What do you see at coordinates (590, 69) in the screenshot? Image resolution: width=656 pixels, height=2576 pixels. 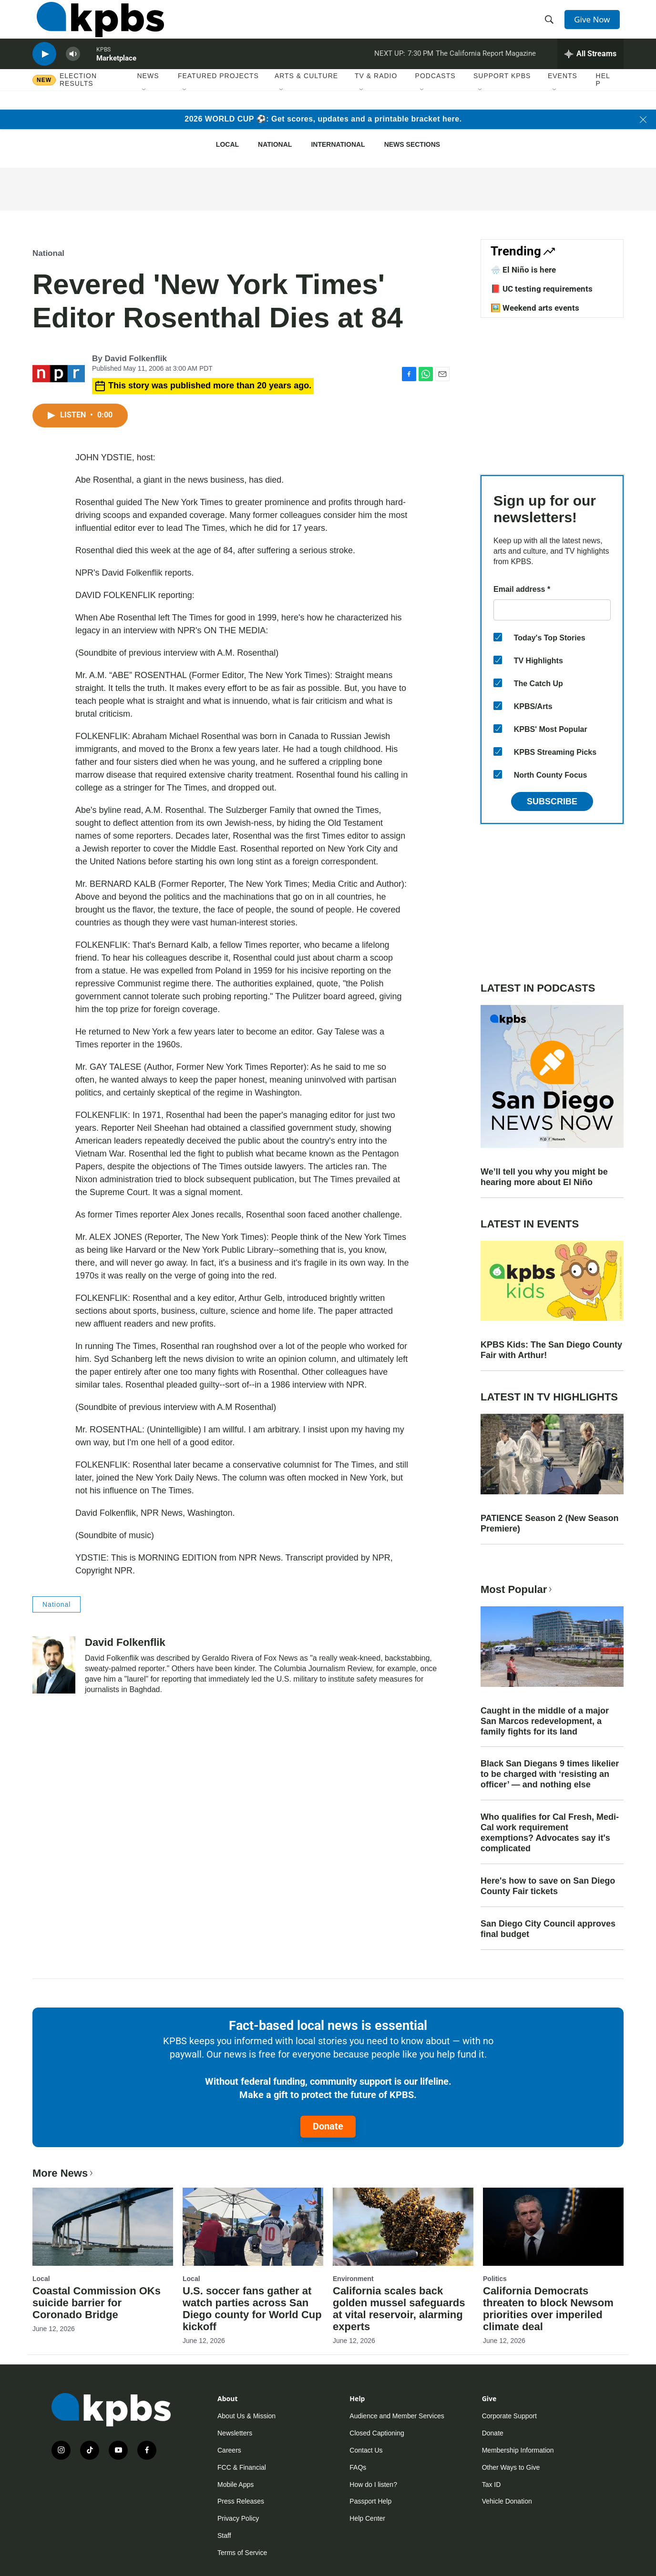 I see `[persistent-player-drawer-toggle]` at bounding box center [590, 69].